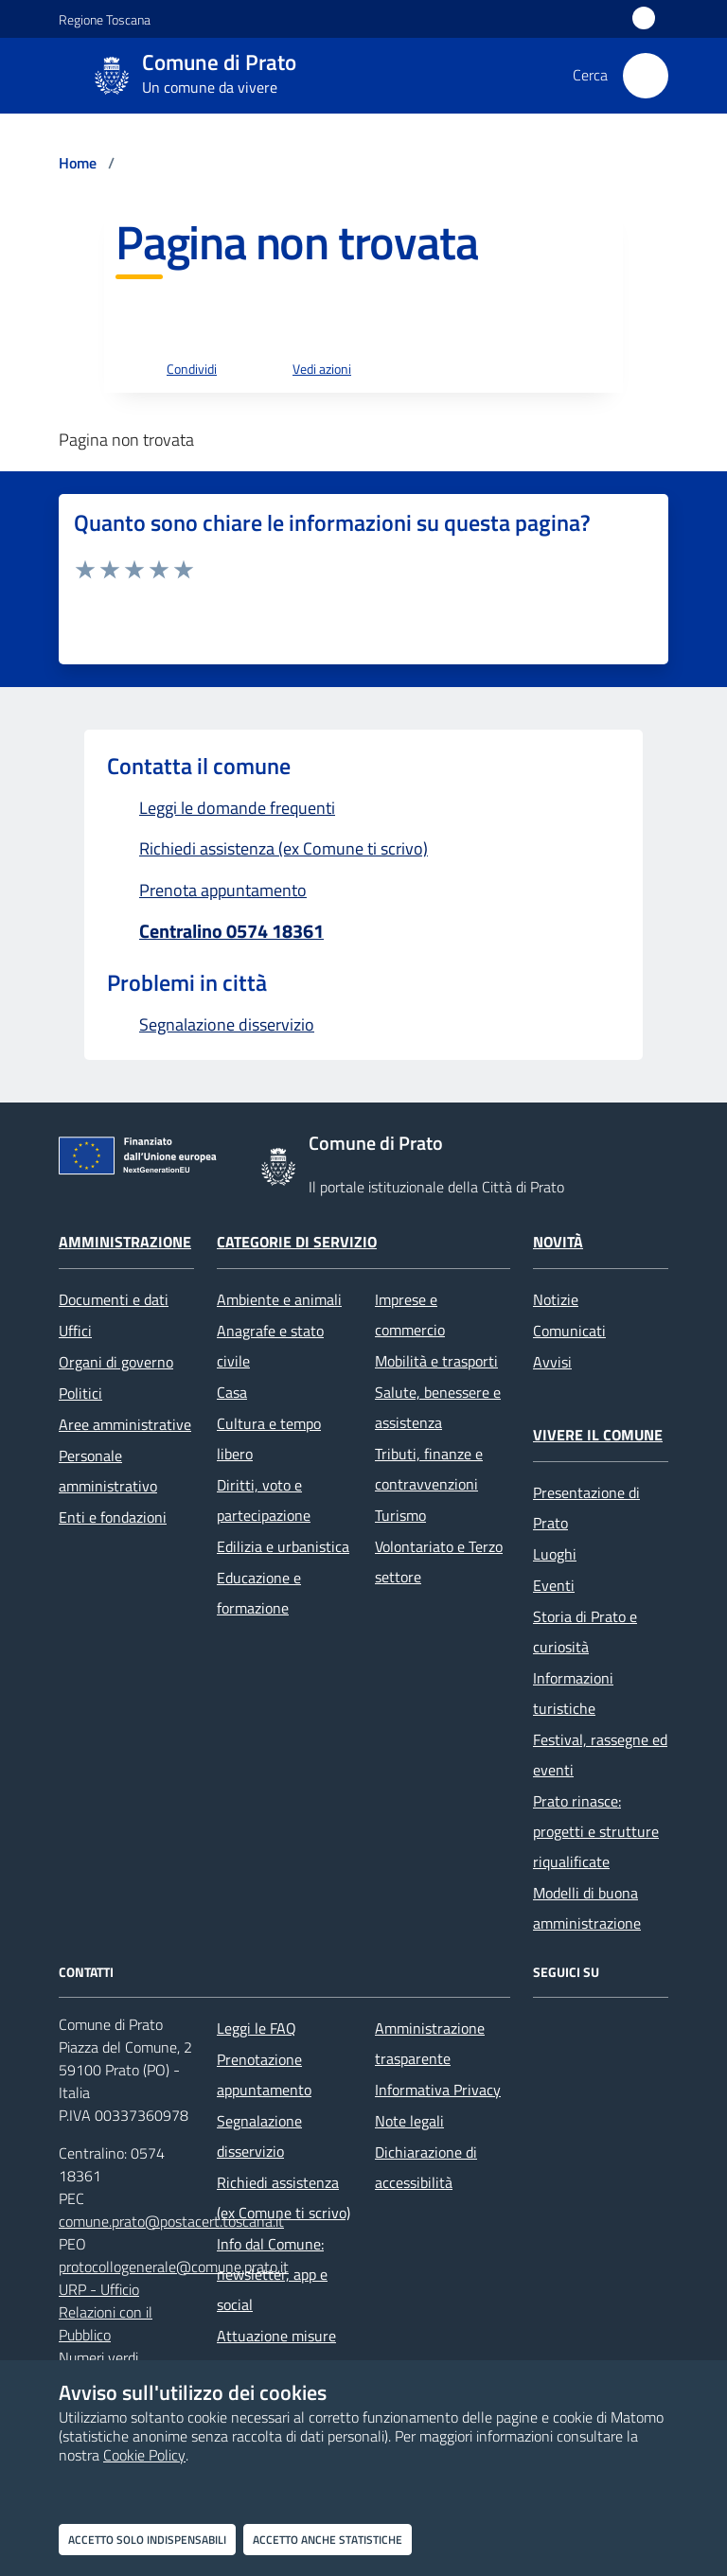 The image size is (727, 2576). Describe the element at coordinates (108, 1470) in the screenshot. I see `Personale amministrativo` at that location.